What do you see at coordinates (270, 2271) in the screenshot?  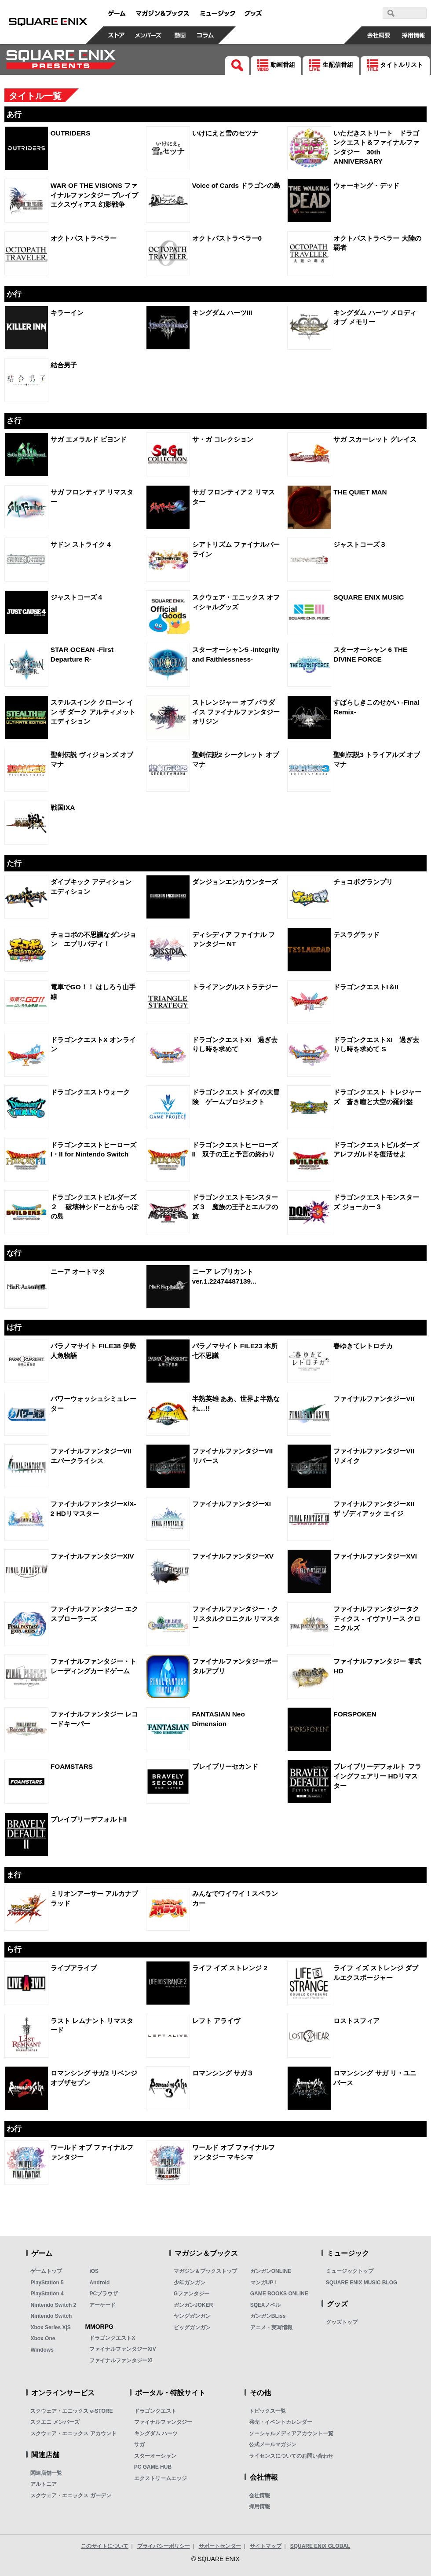 I see `ガンガンONLINE` at bounding box center [270, 2271].